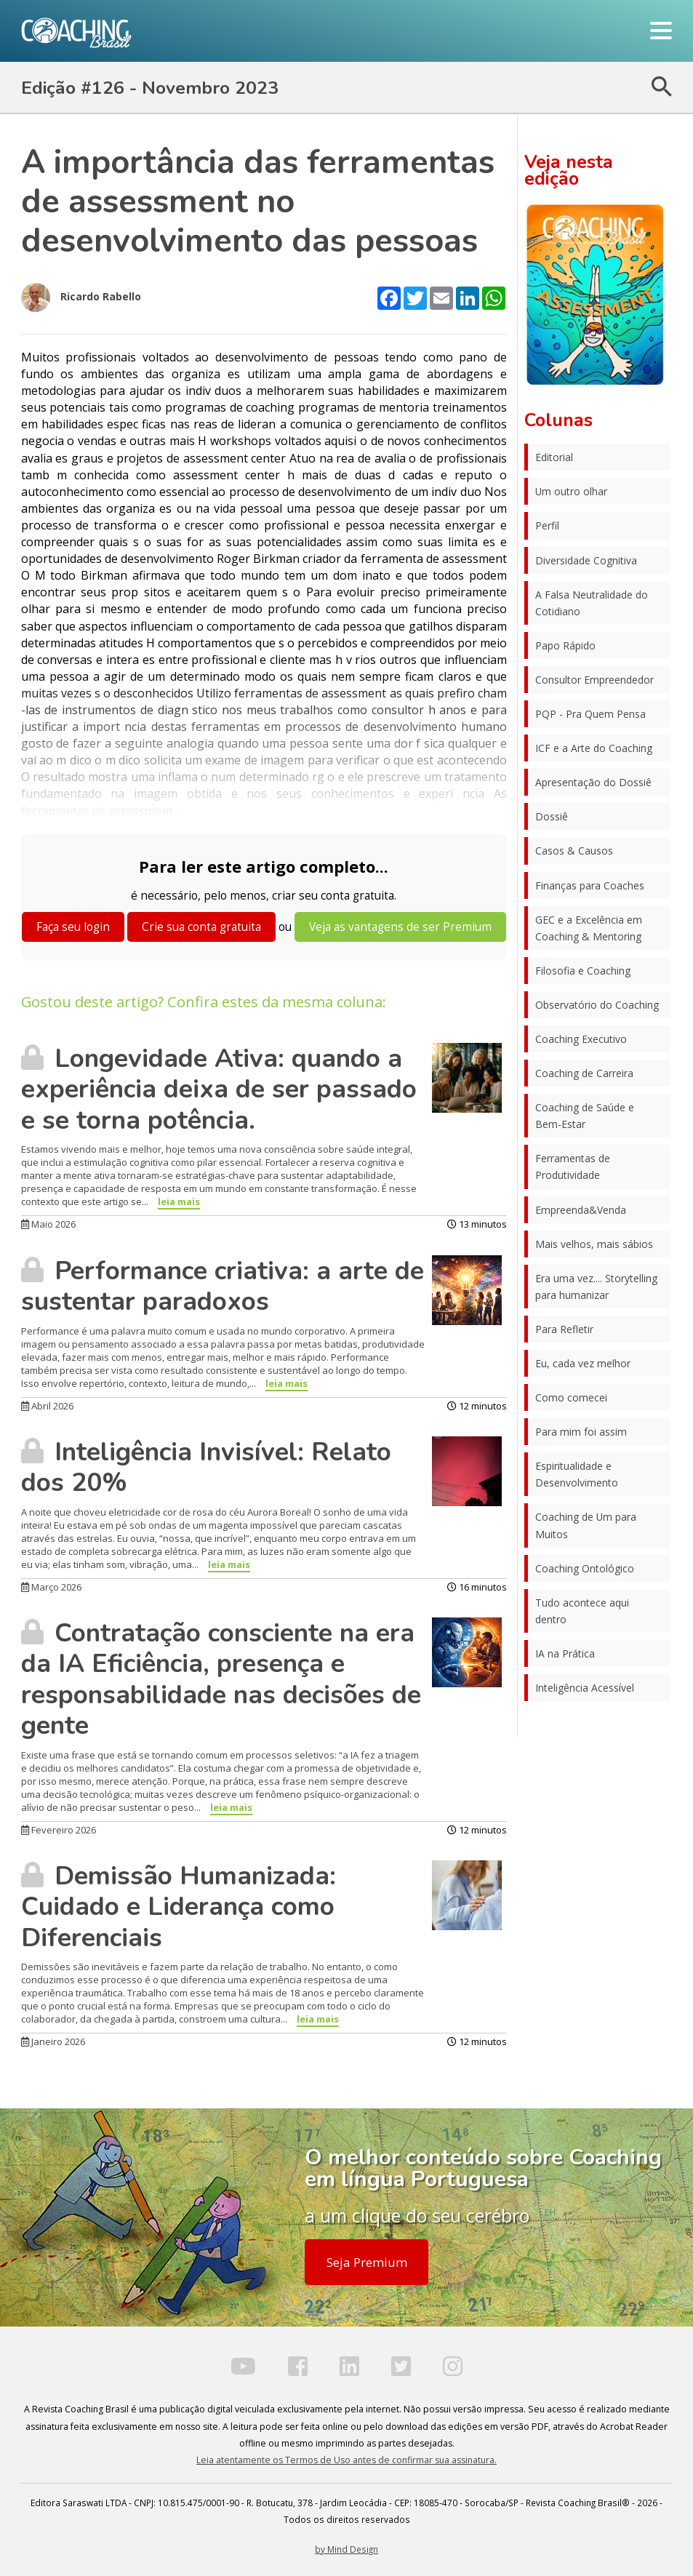 The image size is (693, 2576). I want to click on Maio 2026, so click(48, 1224).